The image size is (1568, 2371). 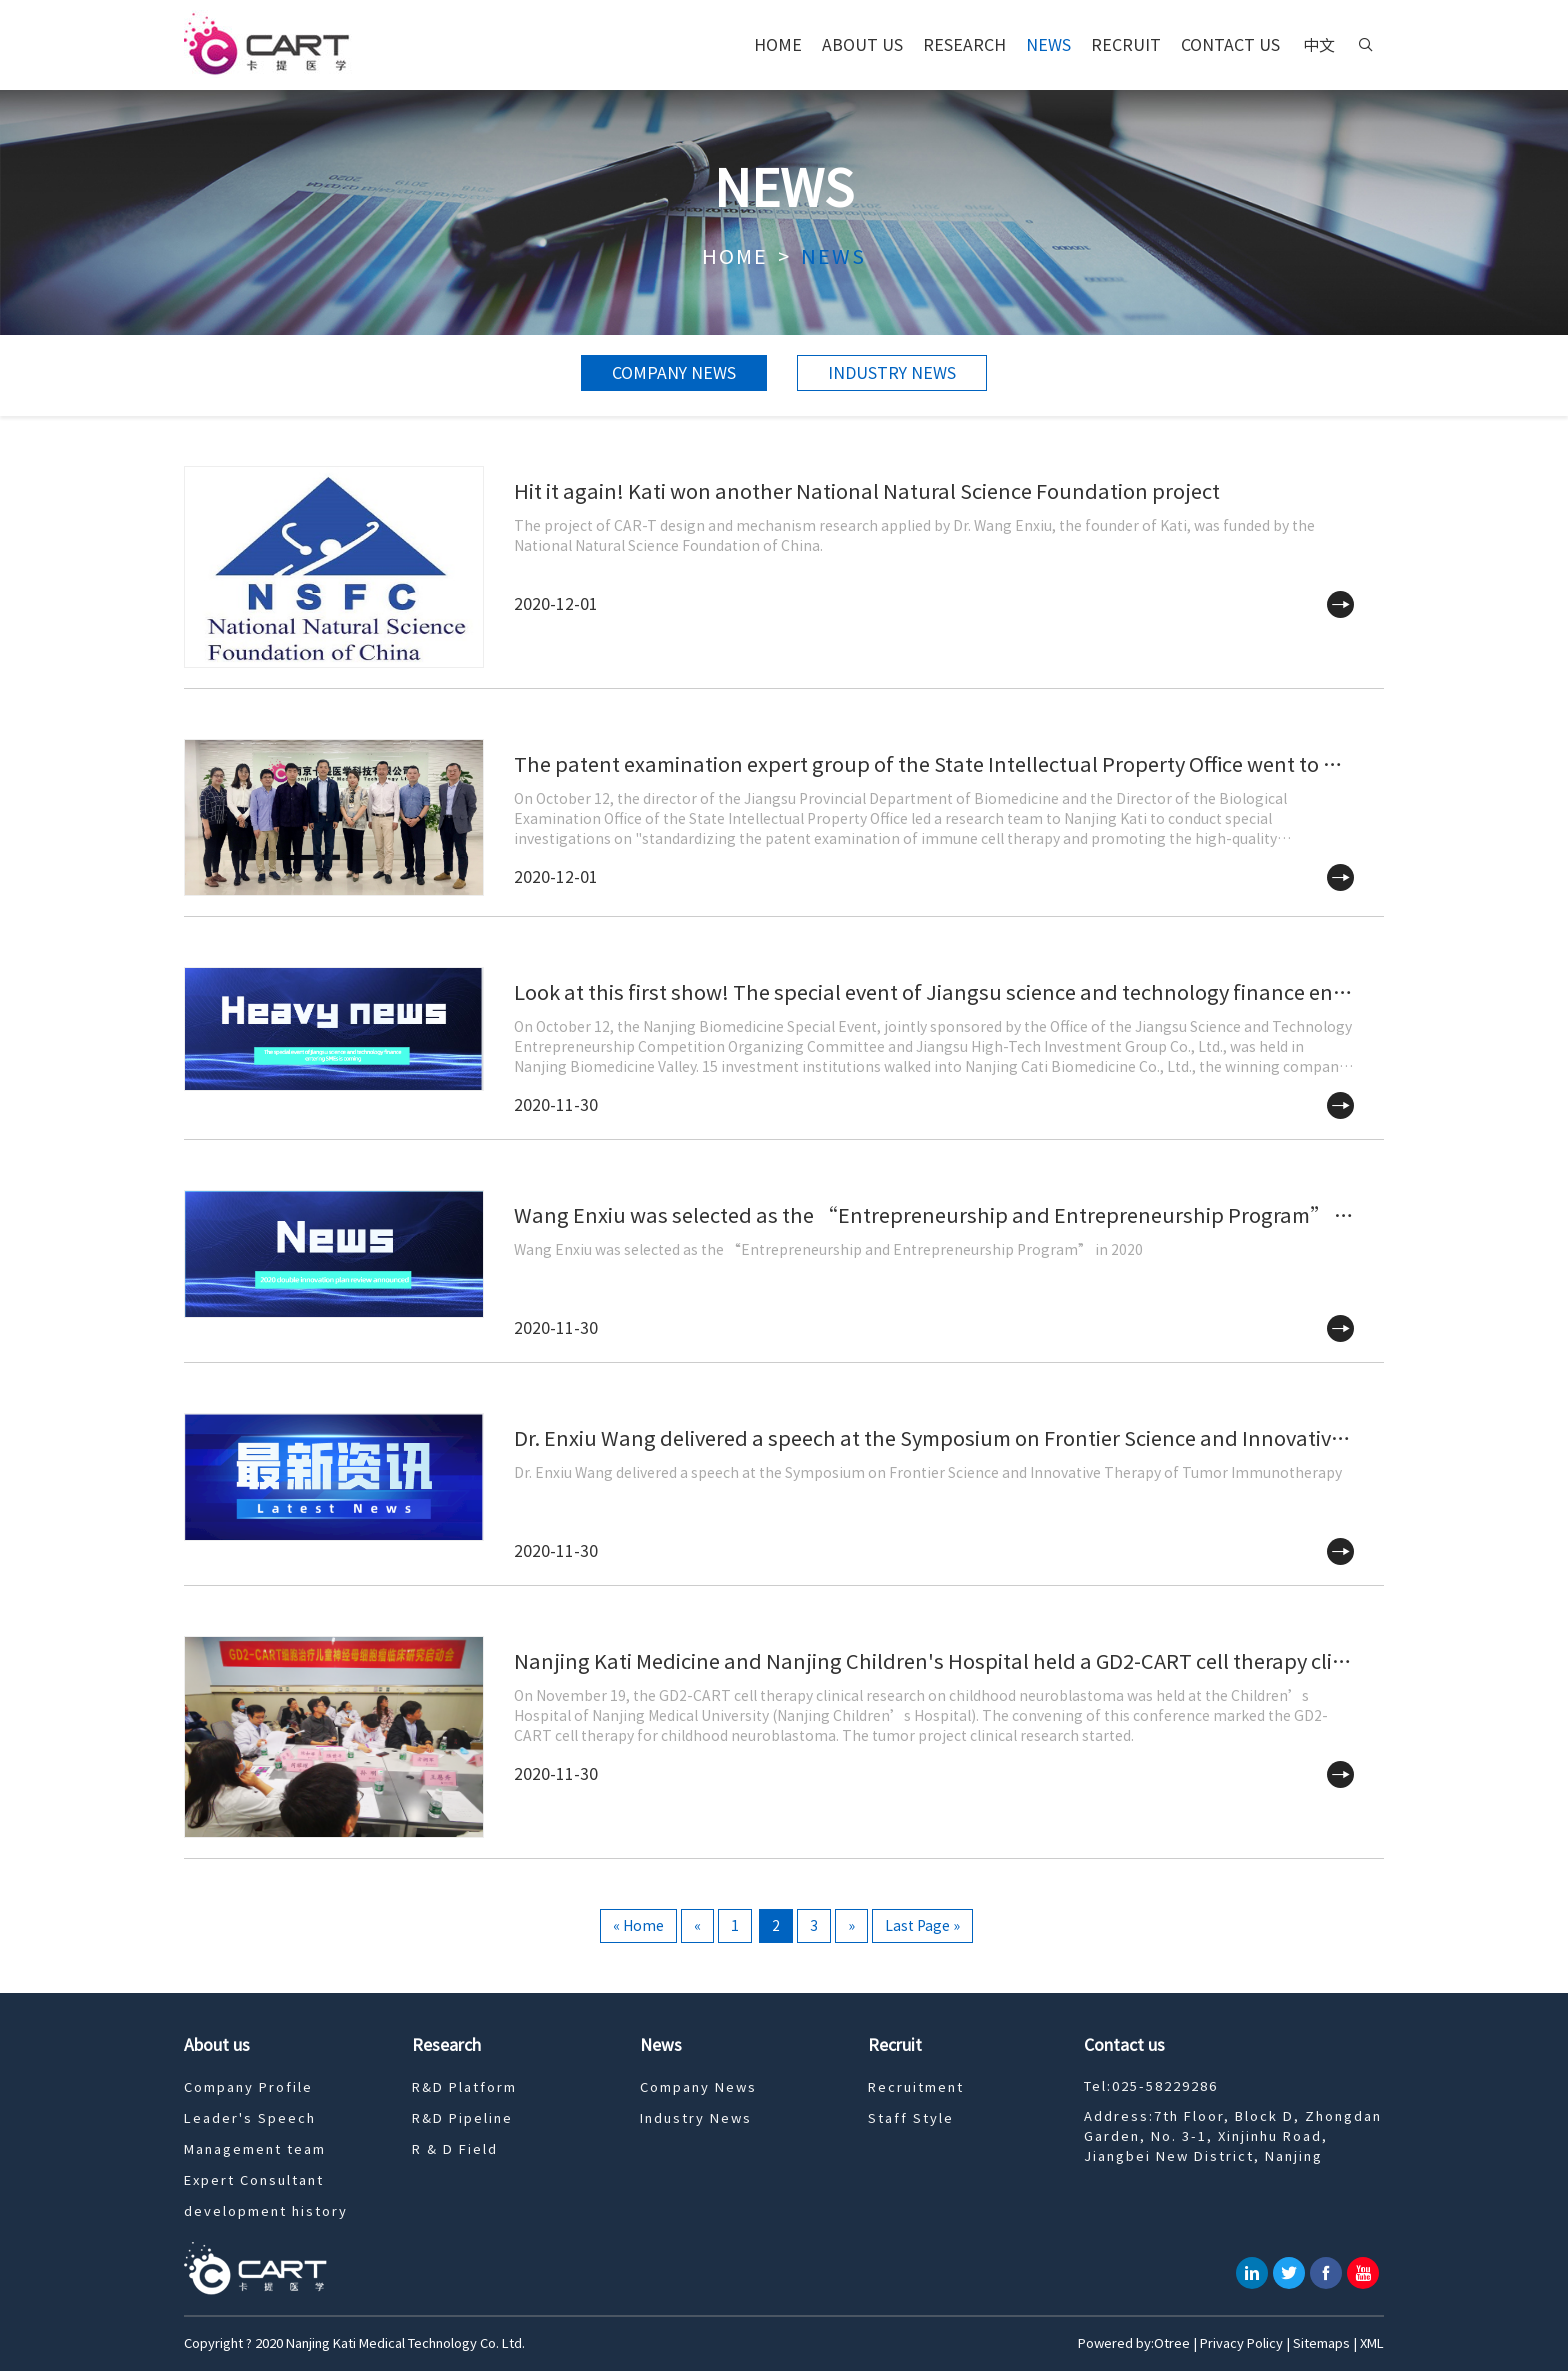 I want to click on Recruit, so click(x=1126, y=45).